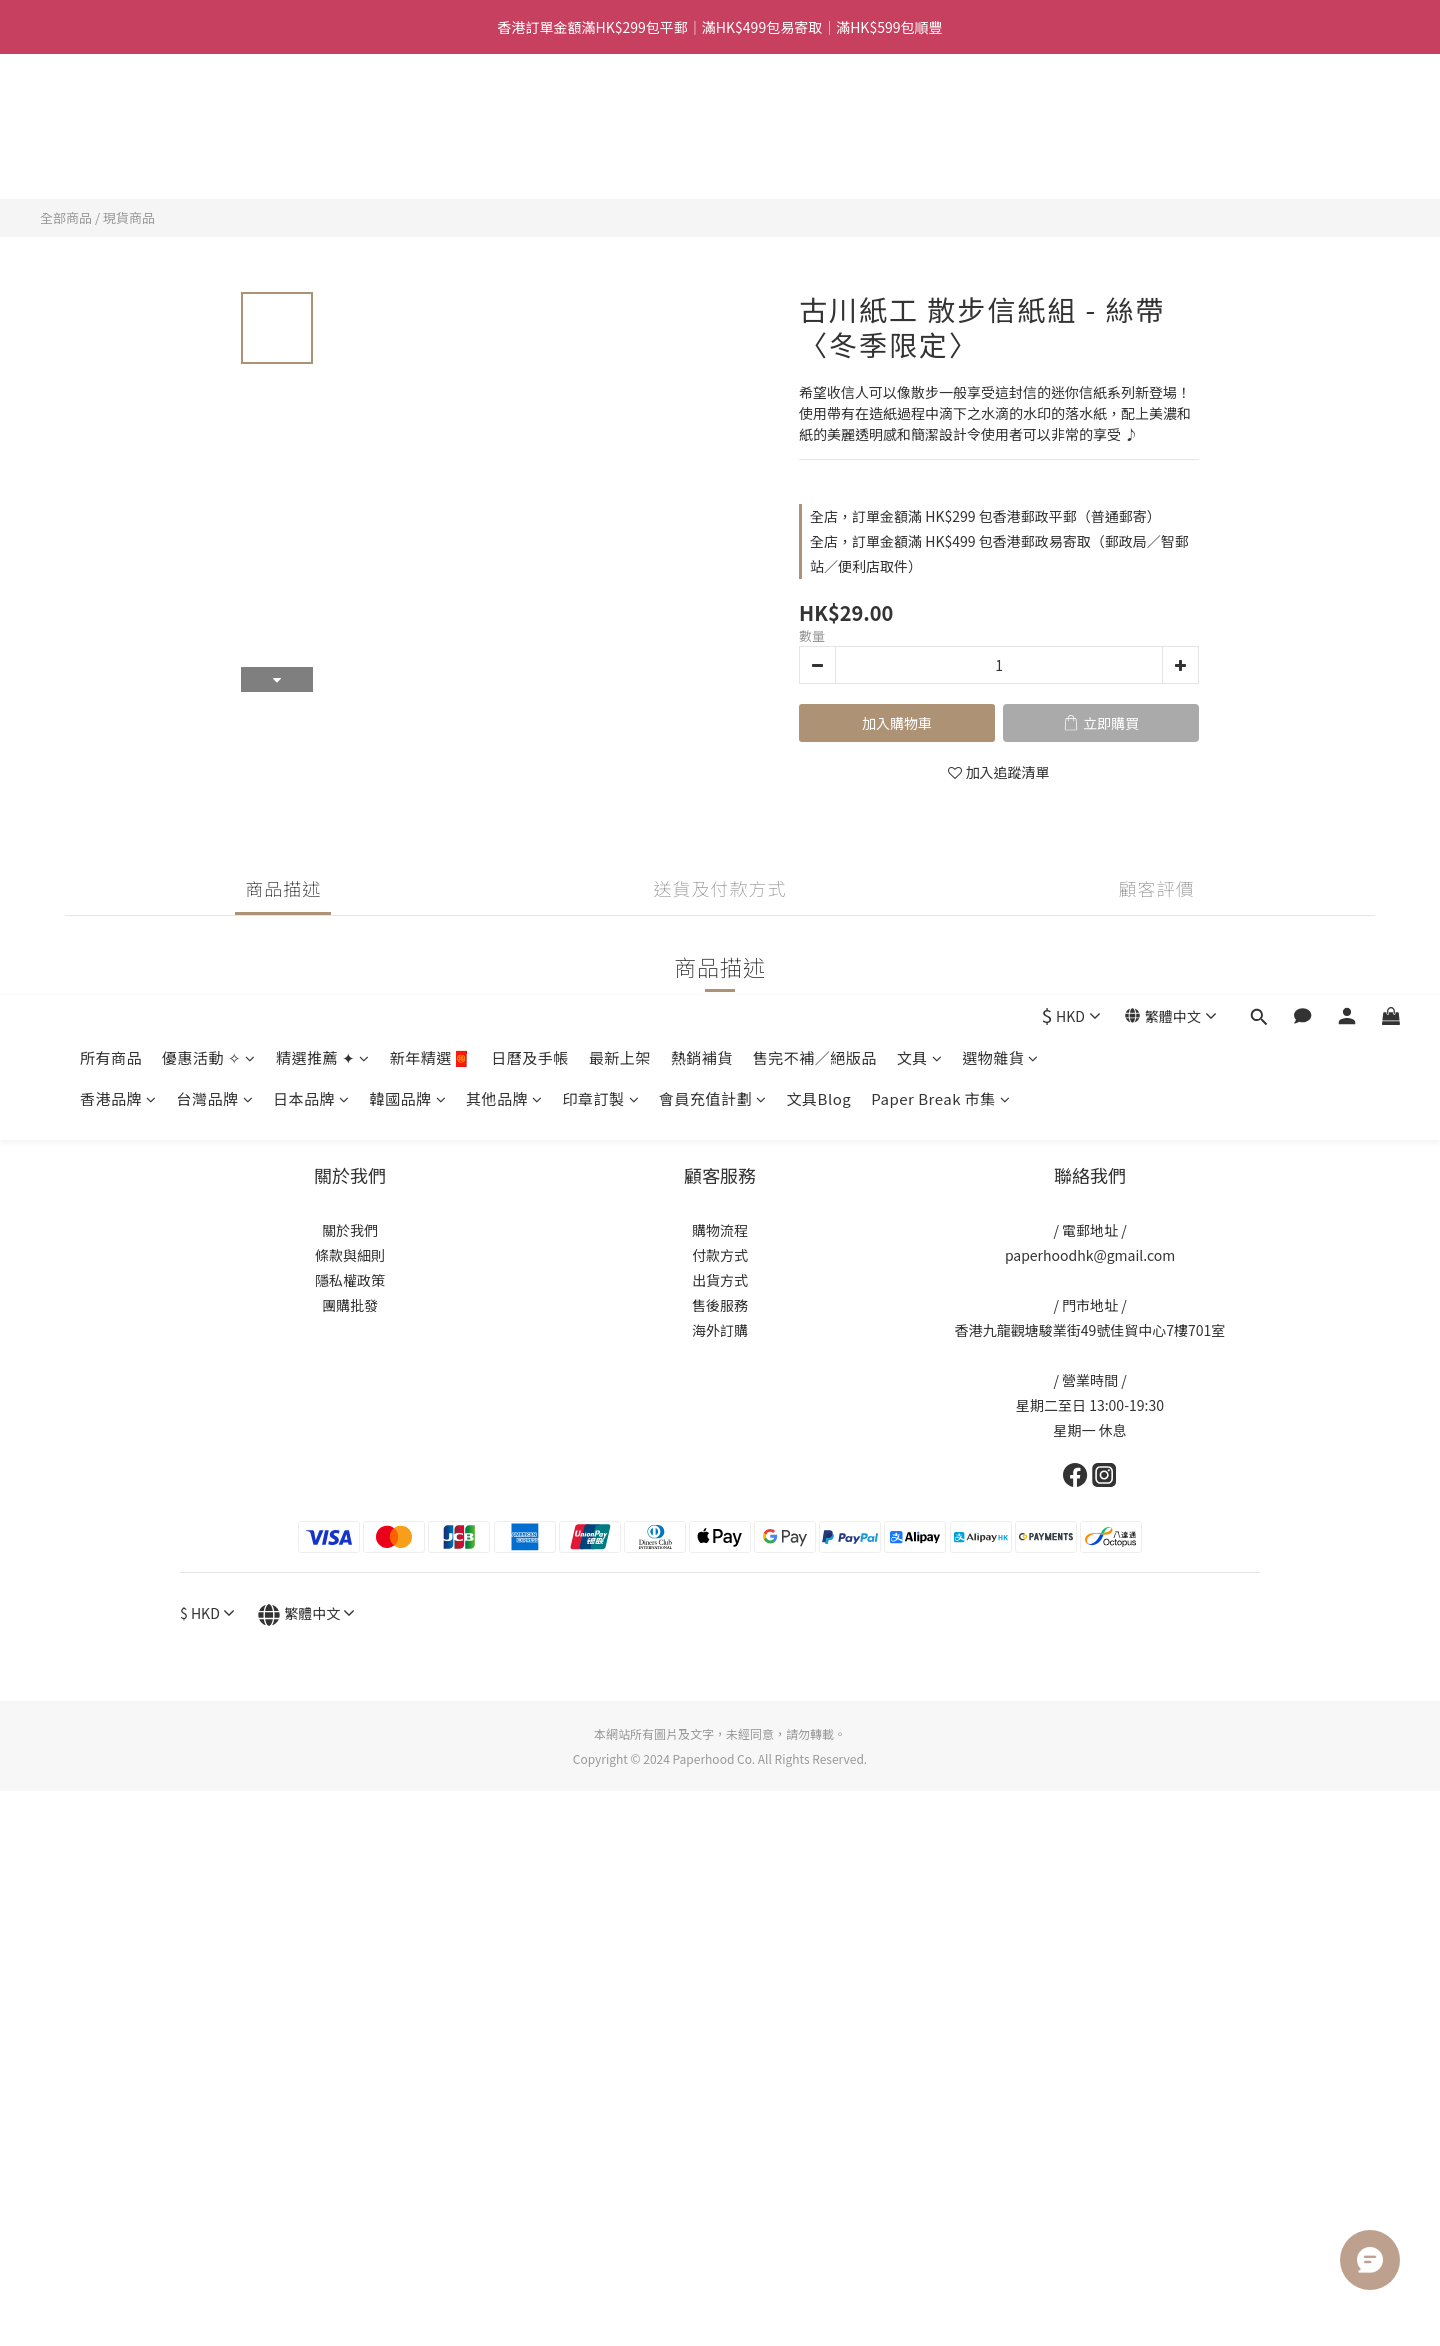  What do you see at coordinates (720, 1230) in the screenshot?
I see `購物流程` at bounding box center [720, 1230].